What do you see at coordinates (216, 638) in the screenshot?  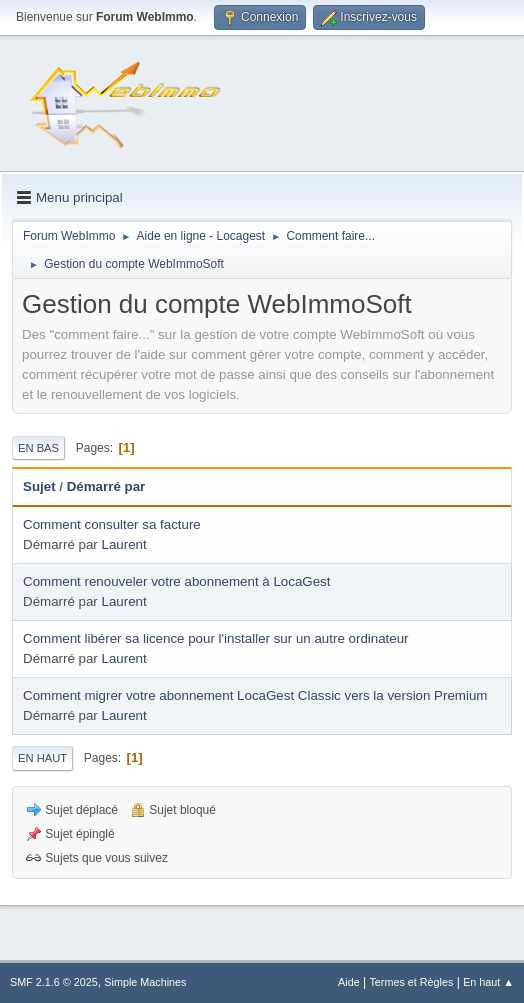 I see `Comment libérer sa licence pour l'installer sur un autre ordinateur` at bounding box center [216, 638].